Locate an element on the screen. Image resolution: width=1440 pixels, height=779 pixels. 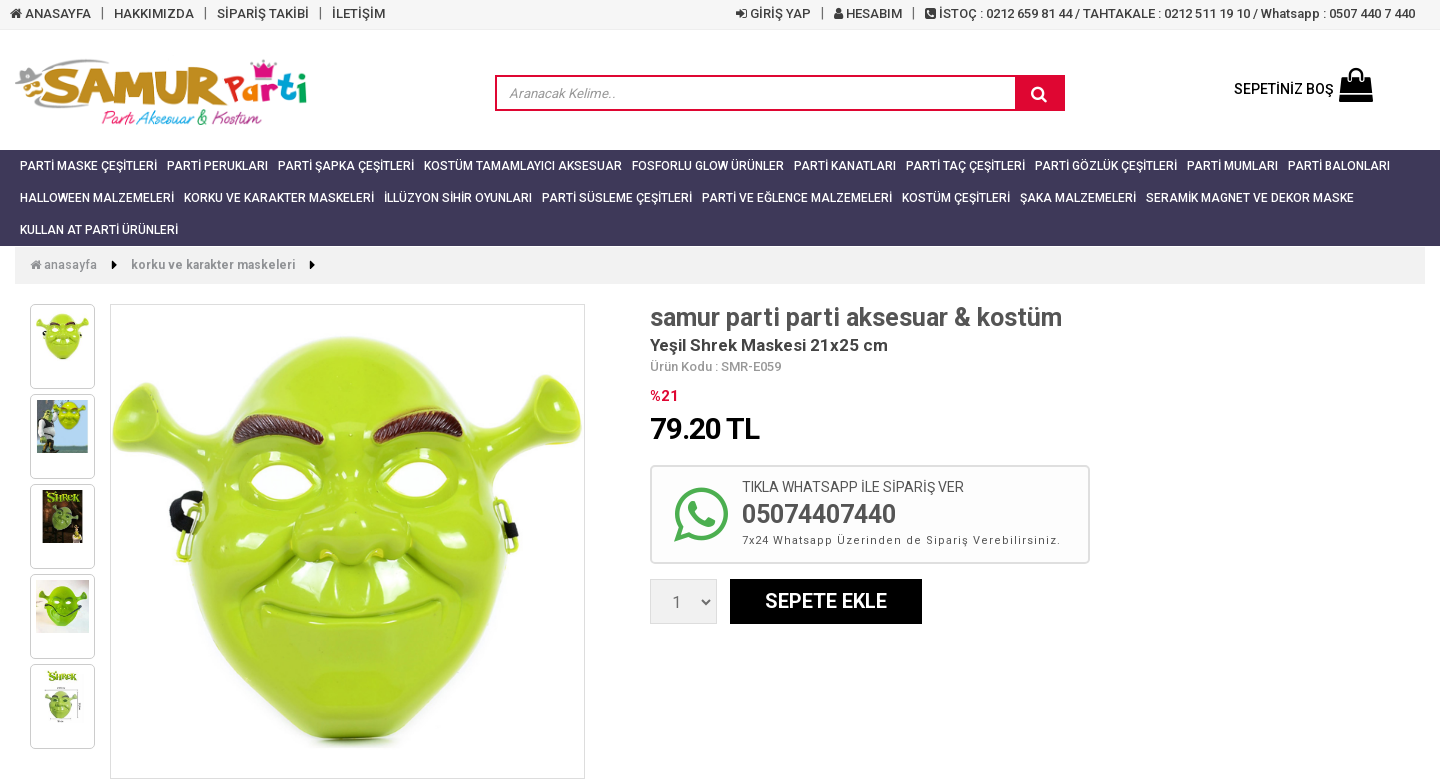
SİPARİŞ TAKİBİ is located at coordinates (263, 13).